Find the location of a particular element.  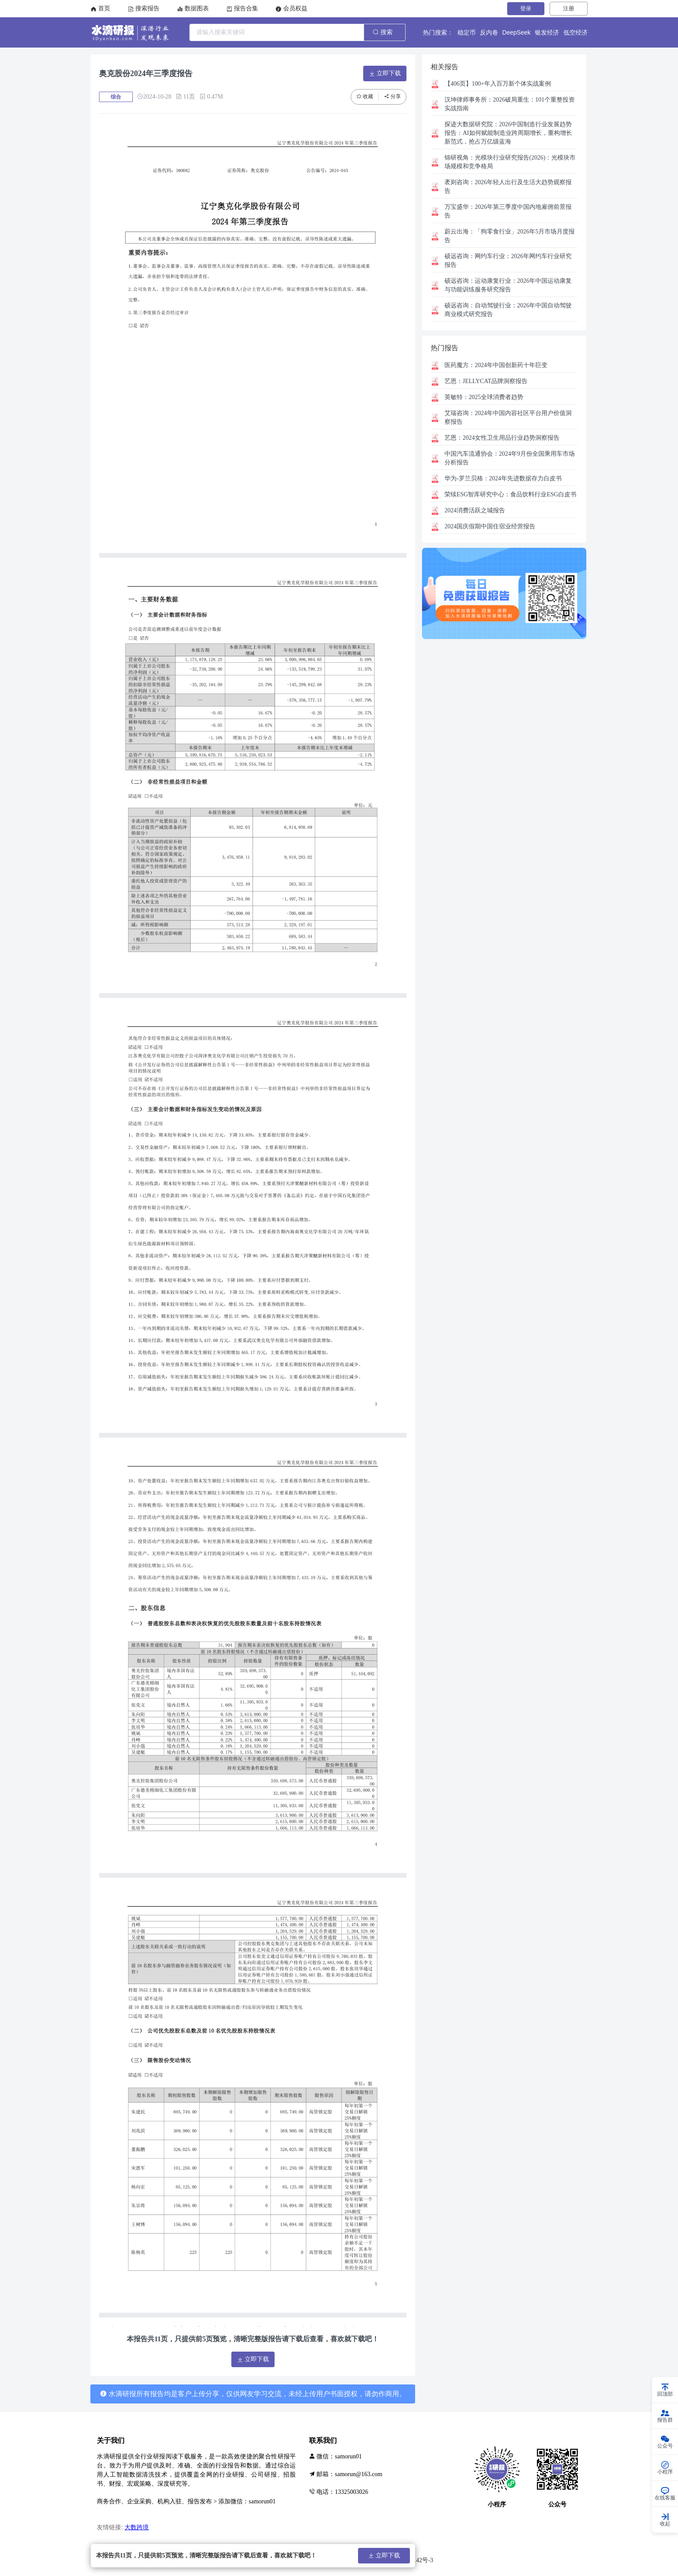

2024年中国内容社区平台用户价值洞察报告 is located at coordinates (508, 417).